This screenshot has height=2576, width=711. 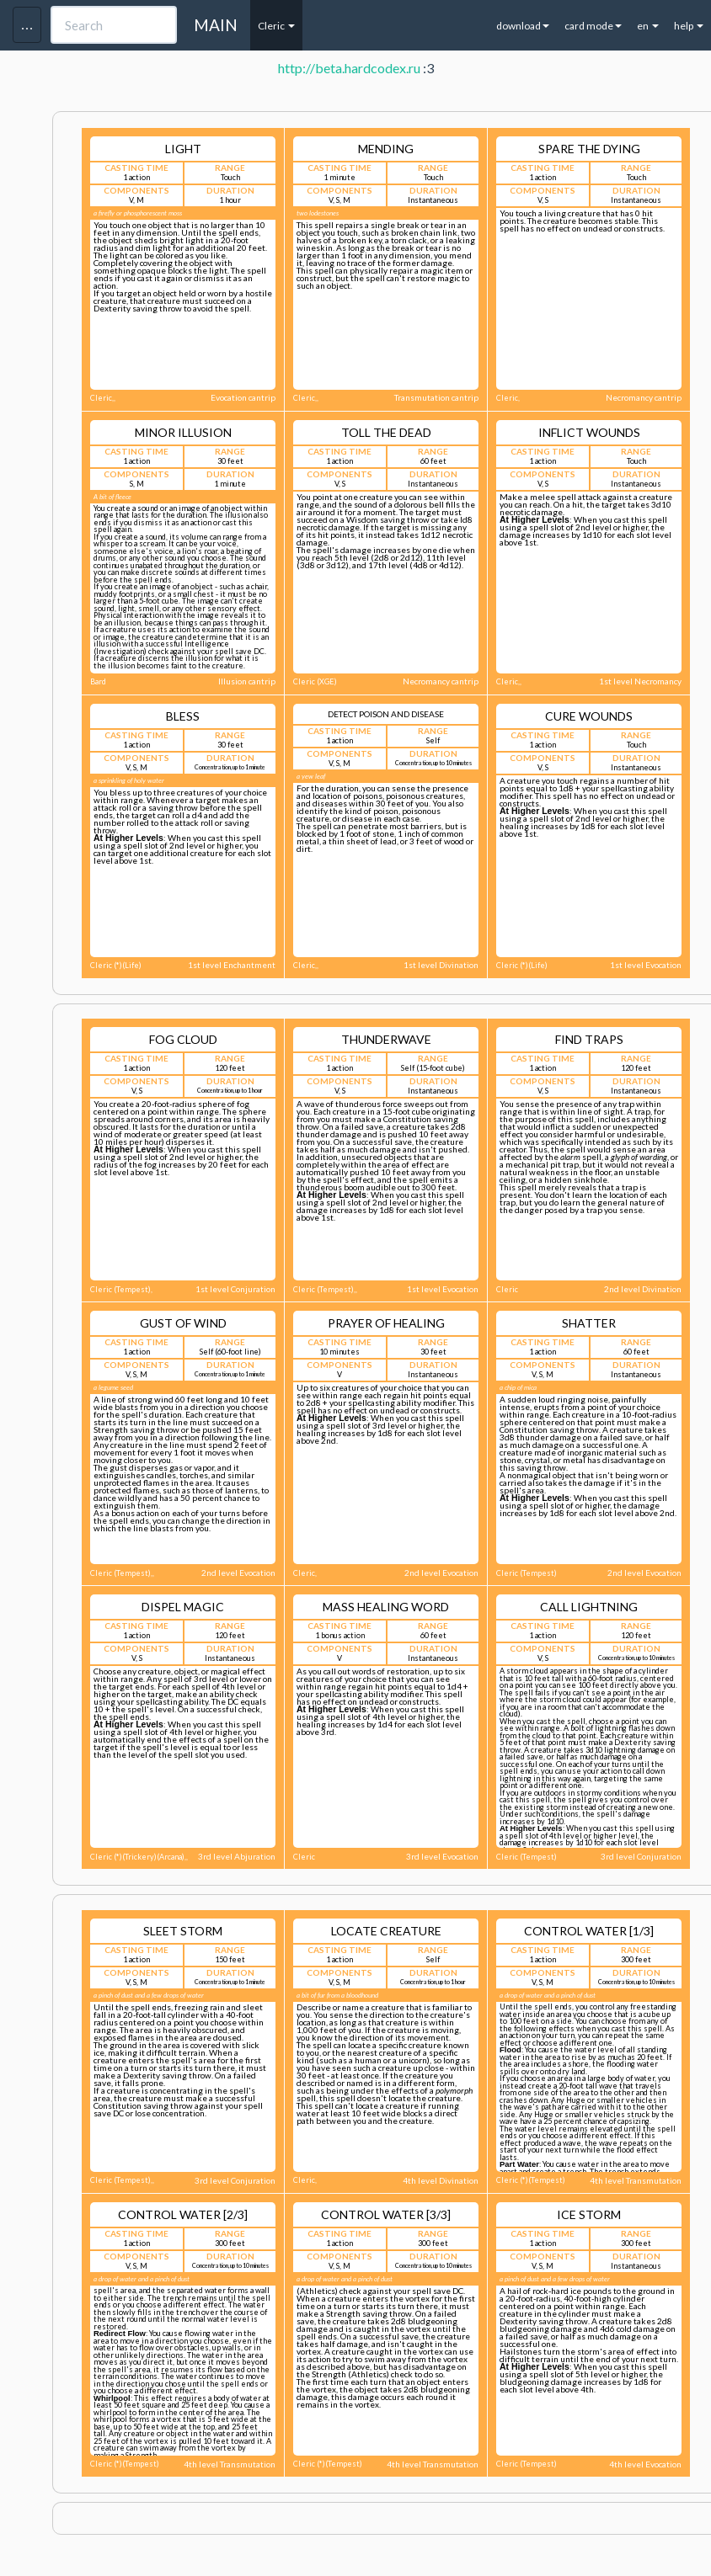 What do you see at coordinates (349, 68) in the screenshot?
I see `http://beta.hardcodex.ru` at bounding box center [349, 68].